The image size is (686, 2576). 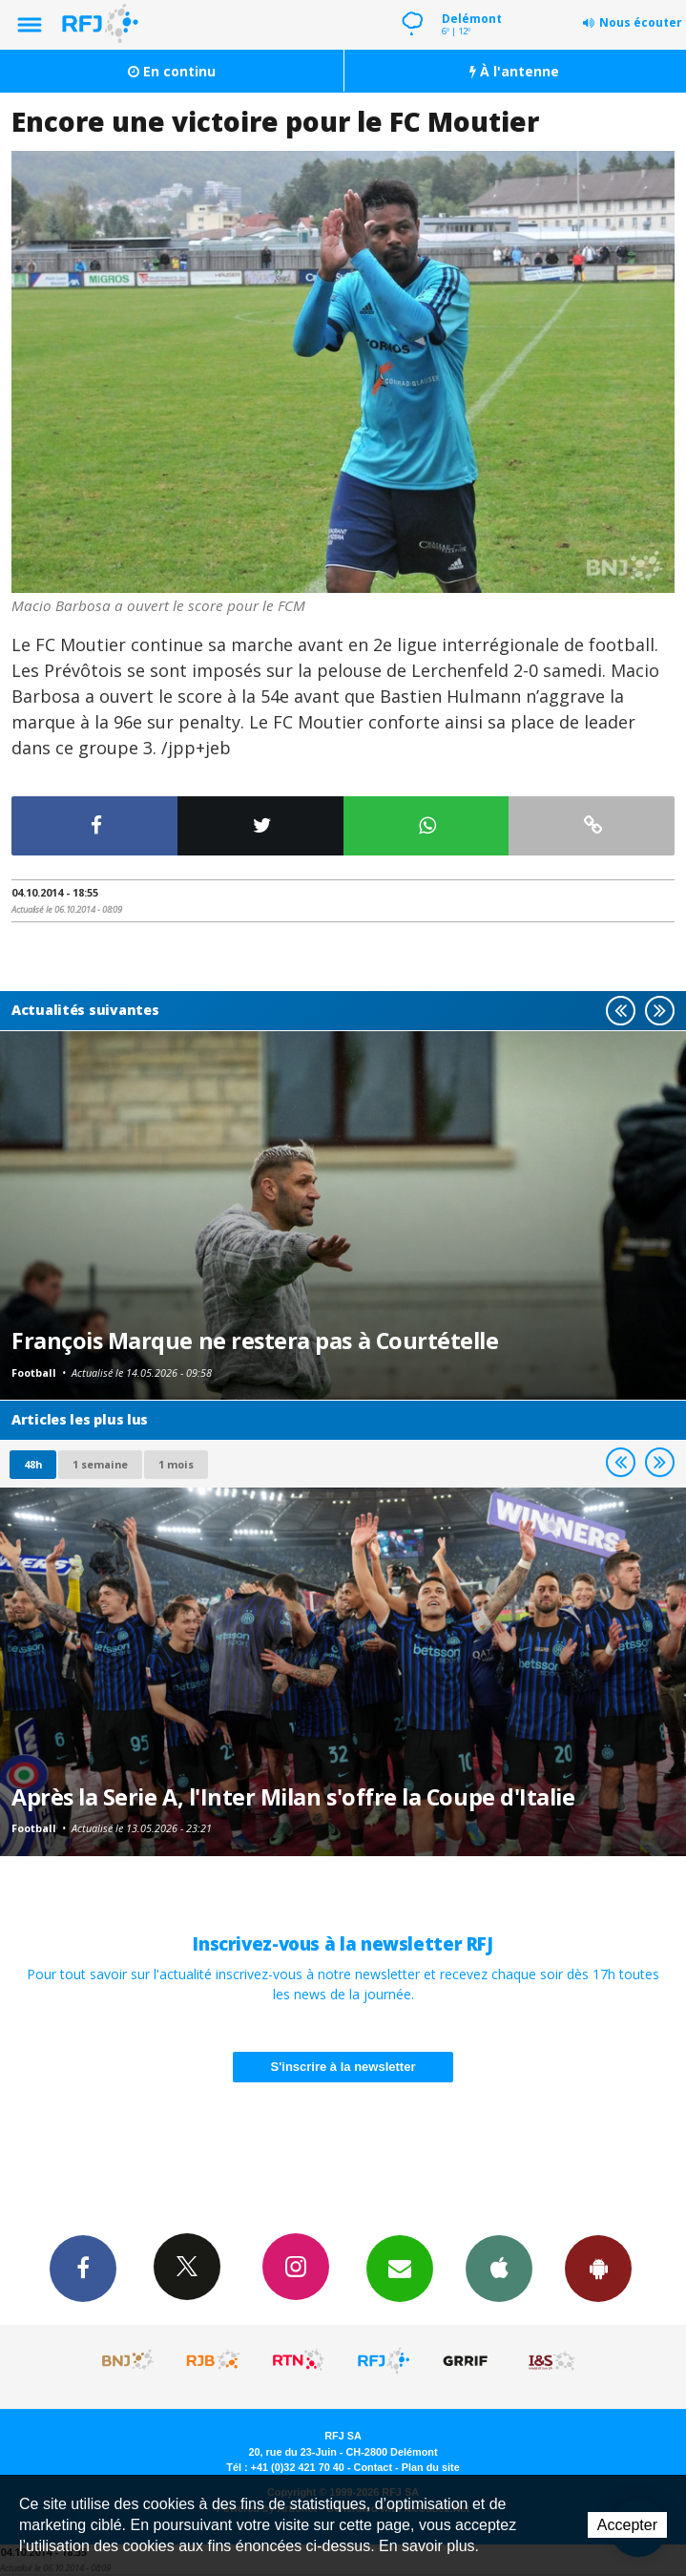 I want to click on À l'antenne, so click(x=514, y=71).